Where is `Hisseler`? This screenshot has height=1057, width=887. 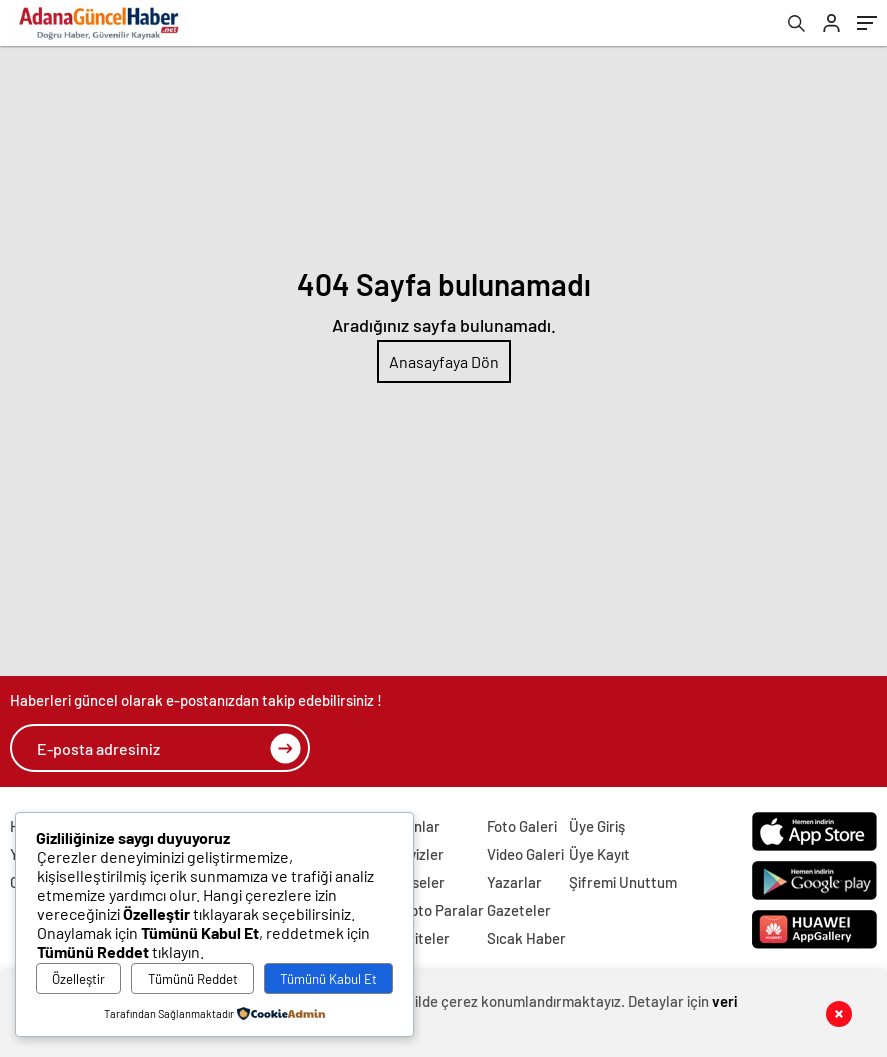
Hisseler is located at coordinates (418, 882).